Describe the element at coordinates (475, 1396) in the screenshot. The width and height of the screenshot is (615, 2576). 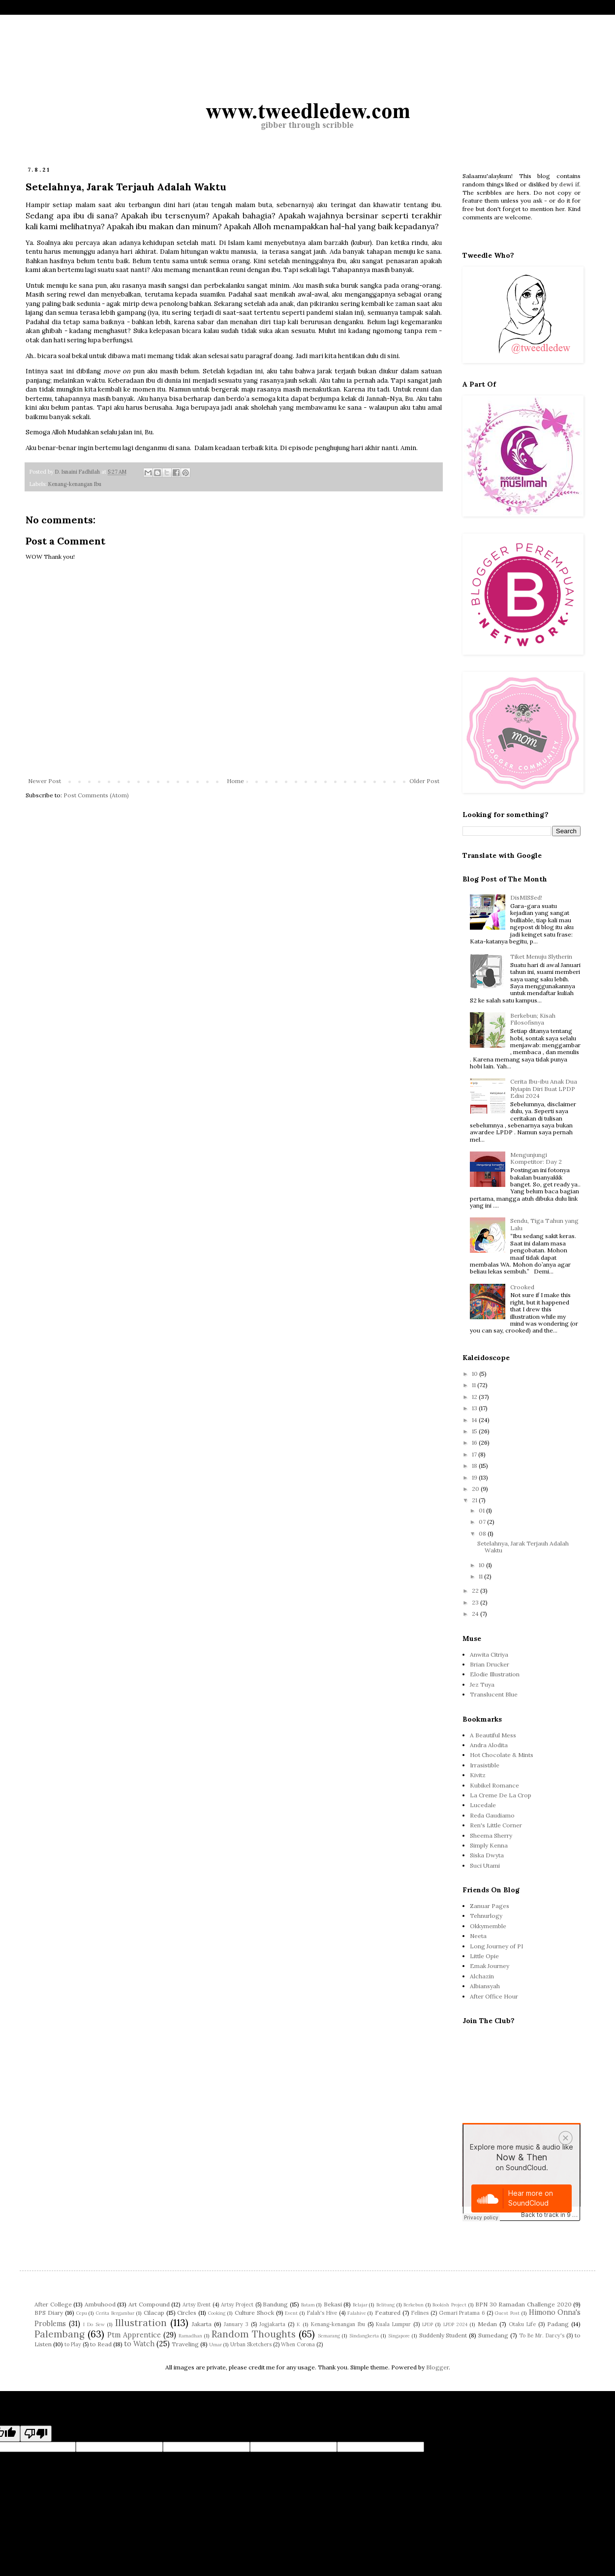
I see `12` at that location.